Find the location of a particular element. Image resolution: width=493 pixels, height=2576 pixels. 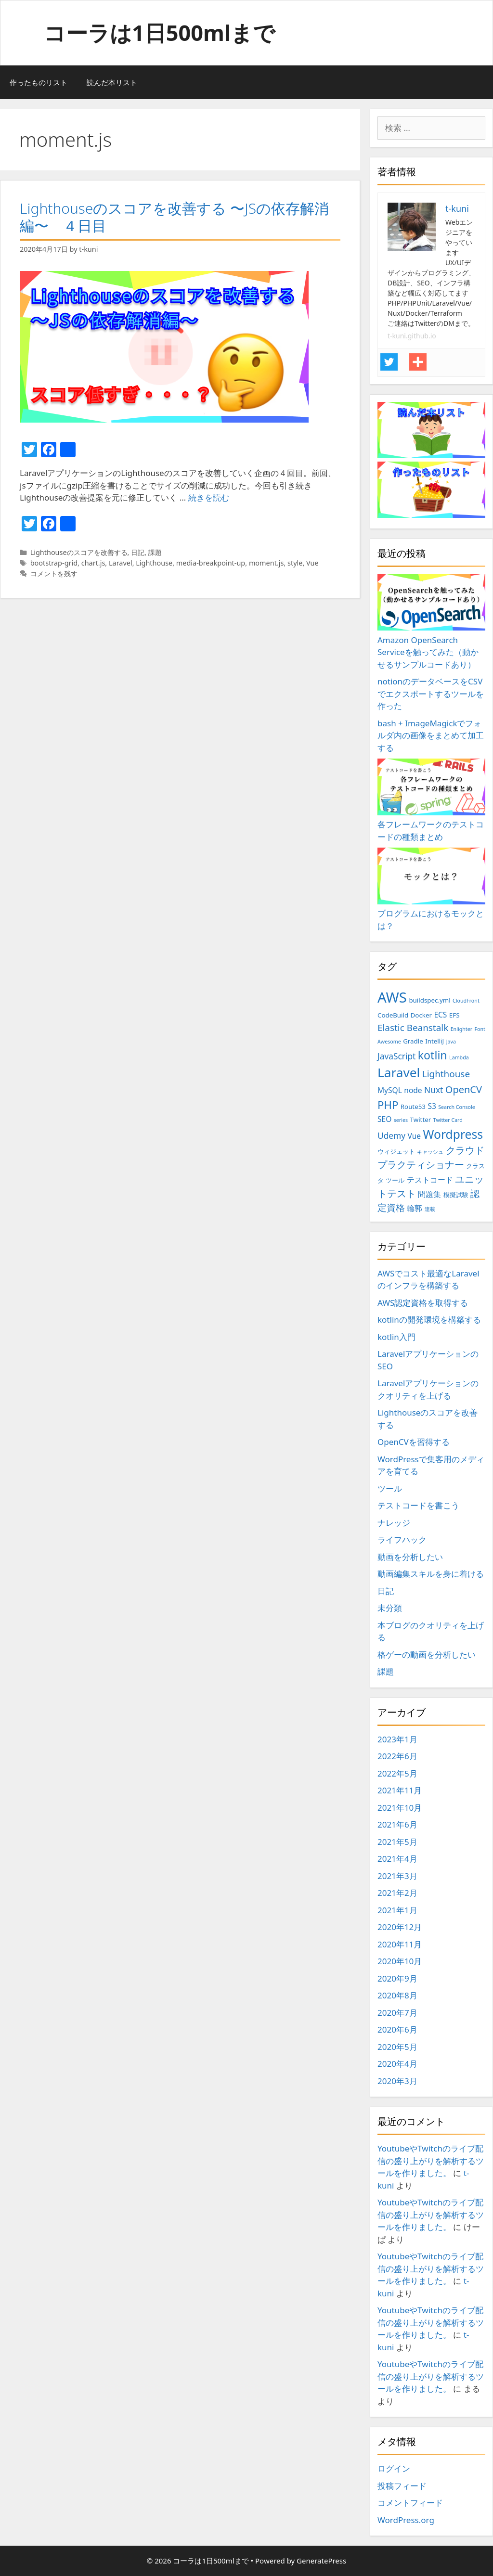

ツール [ツール (3個の項目)] is located at coordinates (395, 1180).